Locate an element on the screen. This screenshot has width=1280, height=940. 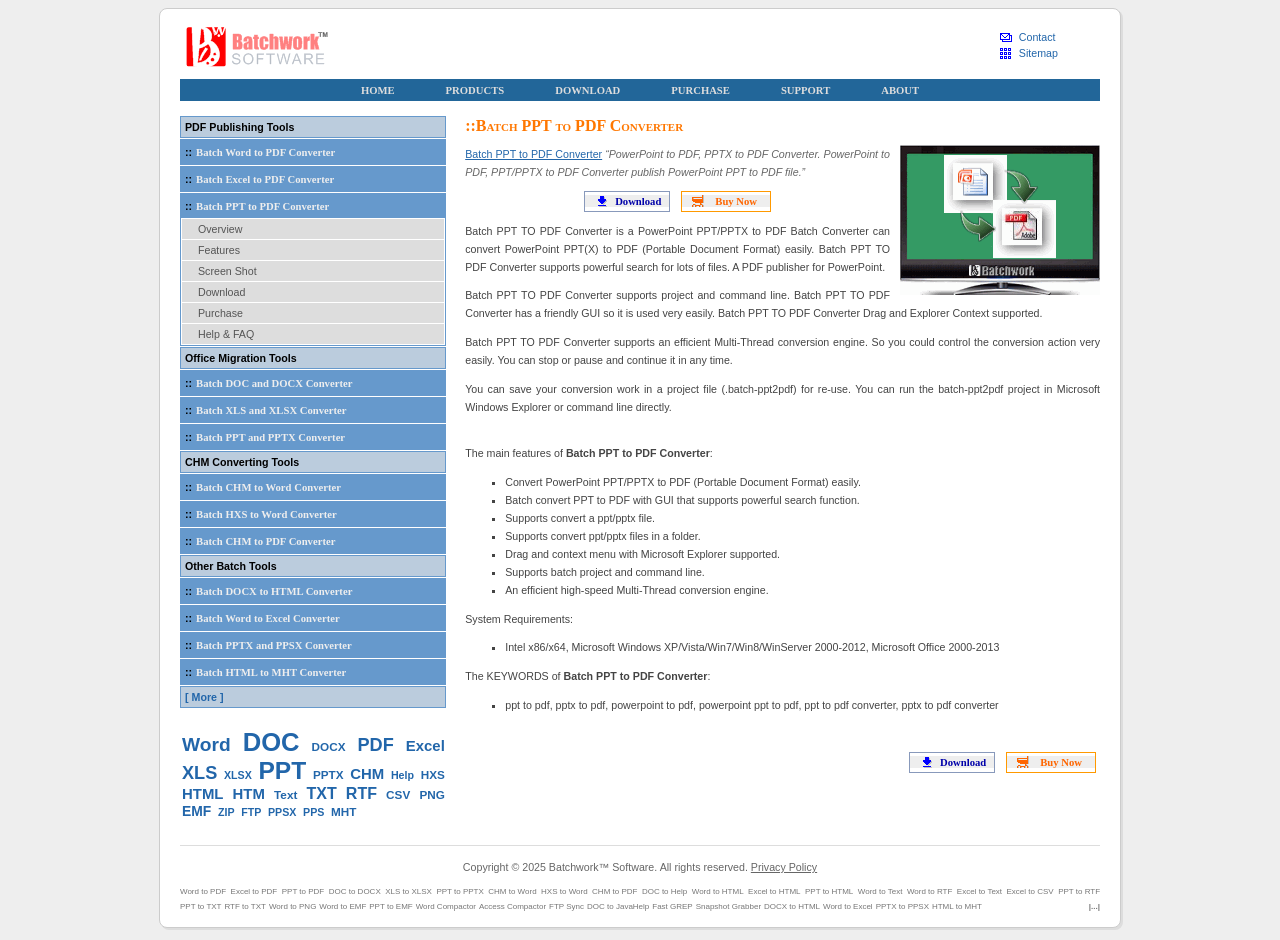
Word is located at coordinates (206, 744).